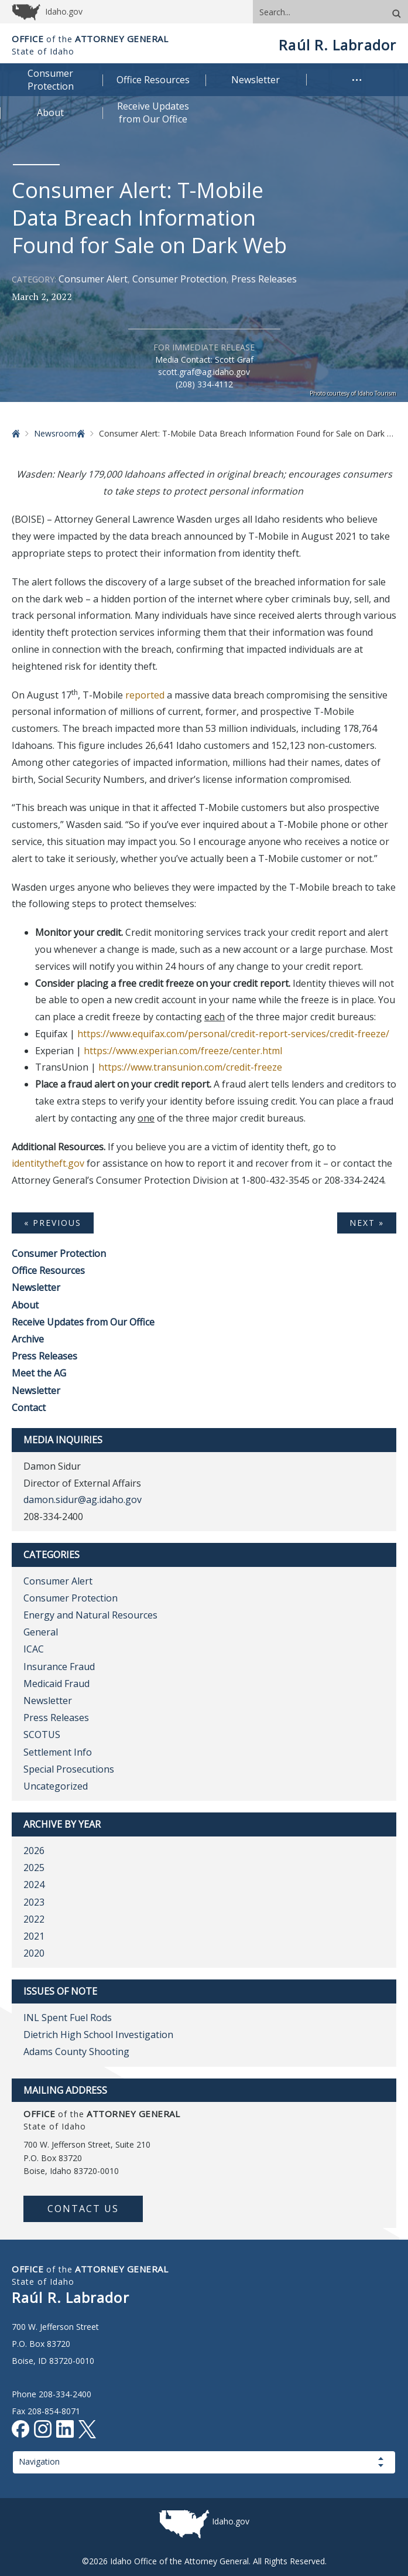 This screenshot has width=408, height=2576. What do you see at coordinates (39, 1373) in the screenshot?
I see `Meet the AG` at bounding box center [39, 1373].